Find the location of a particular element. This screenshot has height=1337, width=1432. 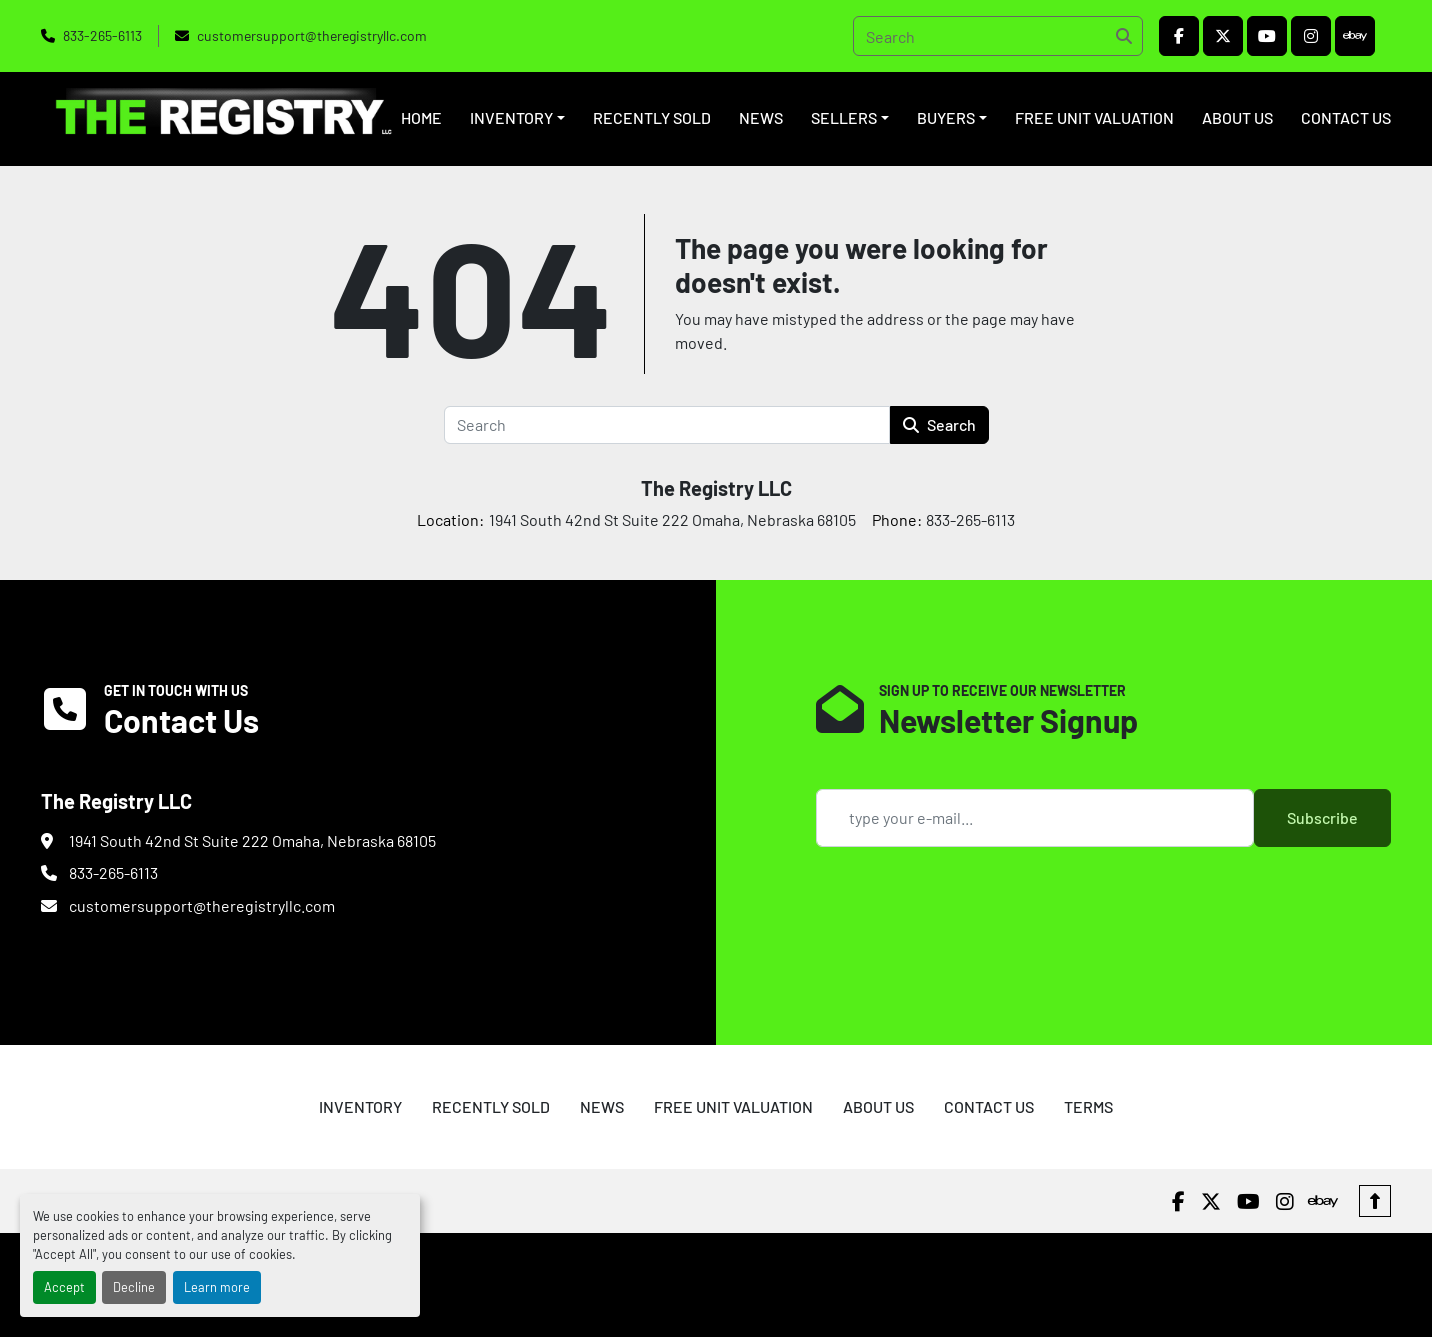

833-265-6113 is located at coordinates (102, 35).